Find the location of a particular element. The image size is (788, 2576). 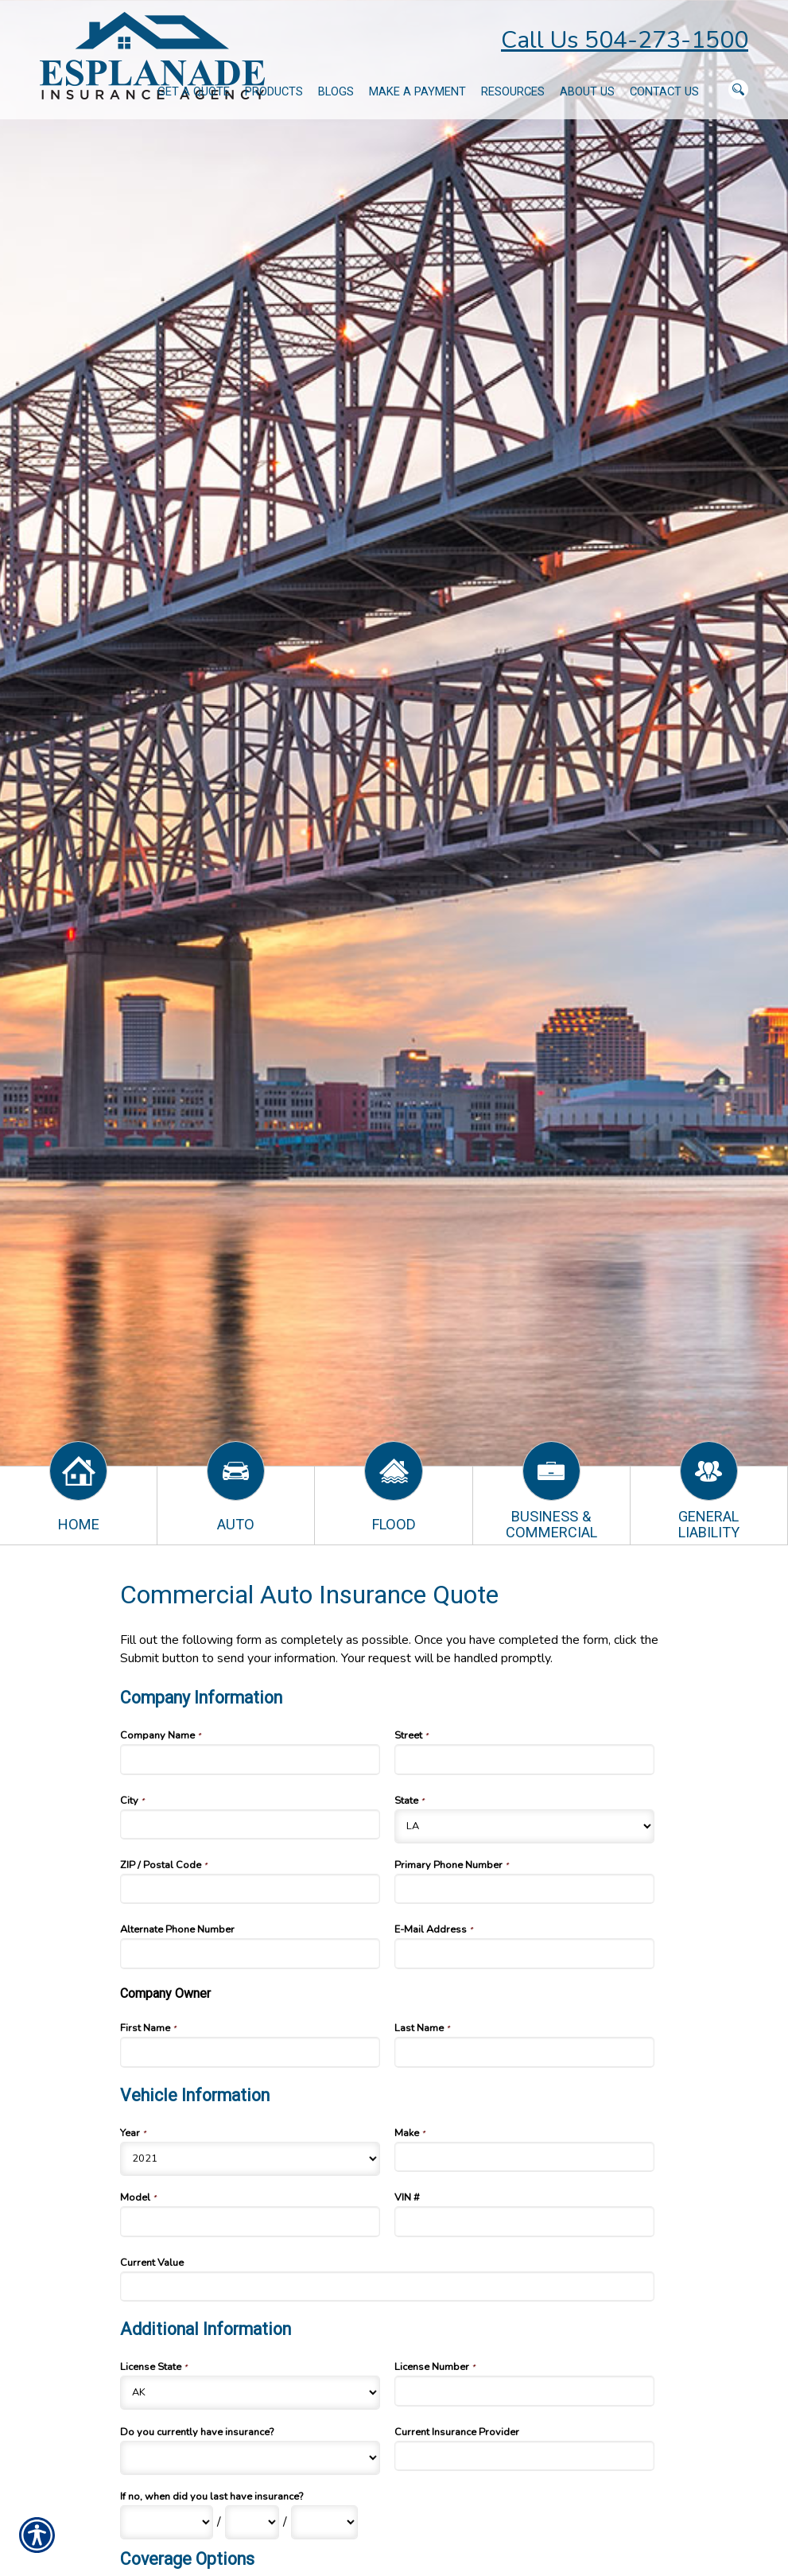

[Company Information Street] is located at coordinates (524, 1759).